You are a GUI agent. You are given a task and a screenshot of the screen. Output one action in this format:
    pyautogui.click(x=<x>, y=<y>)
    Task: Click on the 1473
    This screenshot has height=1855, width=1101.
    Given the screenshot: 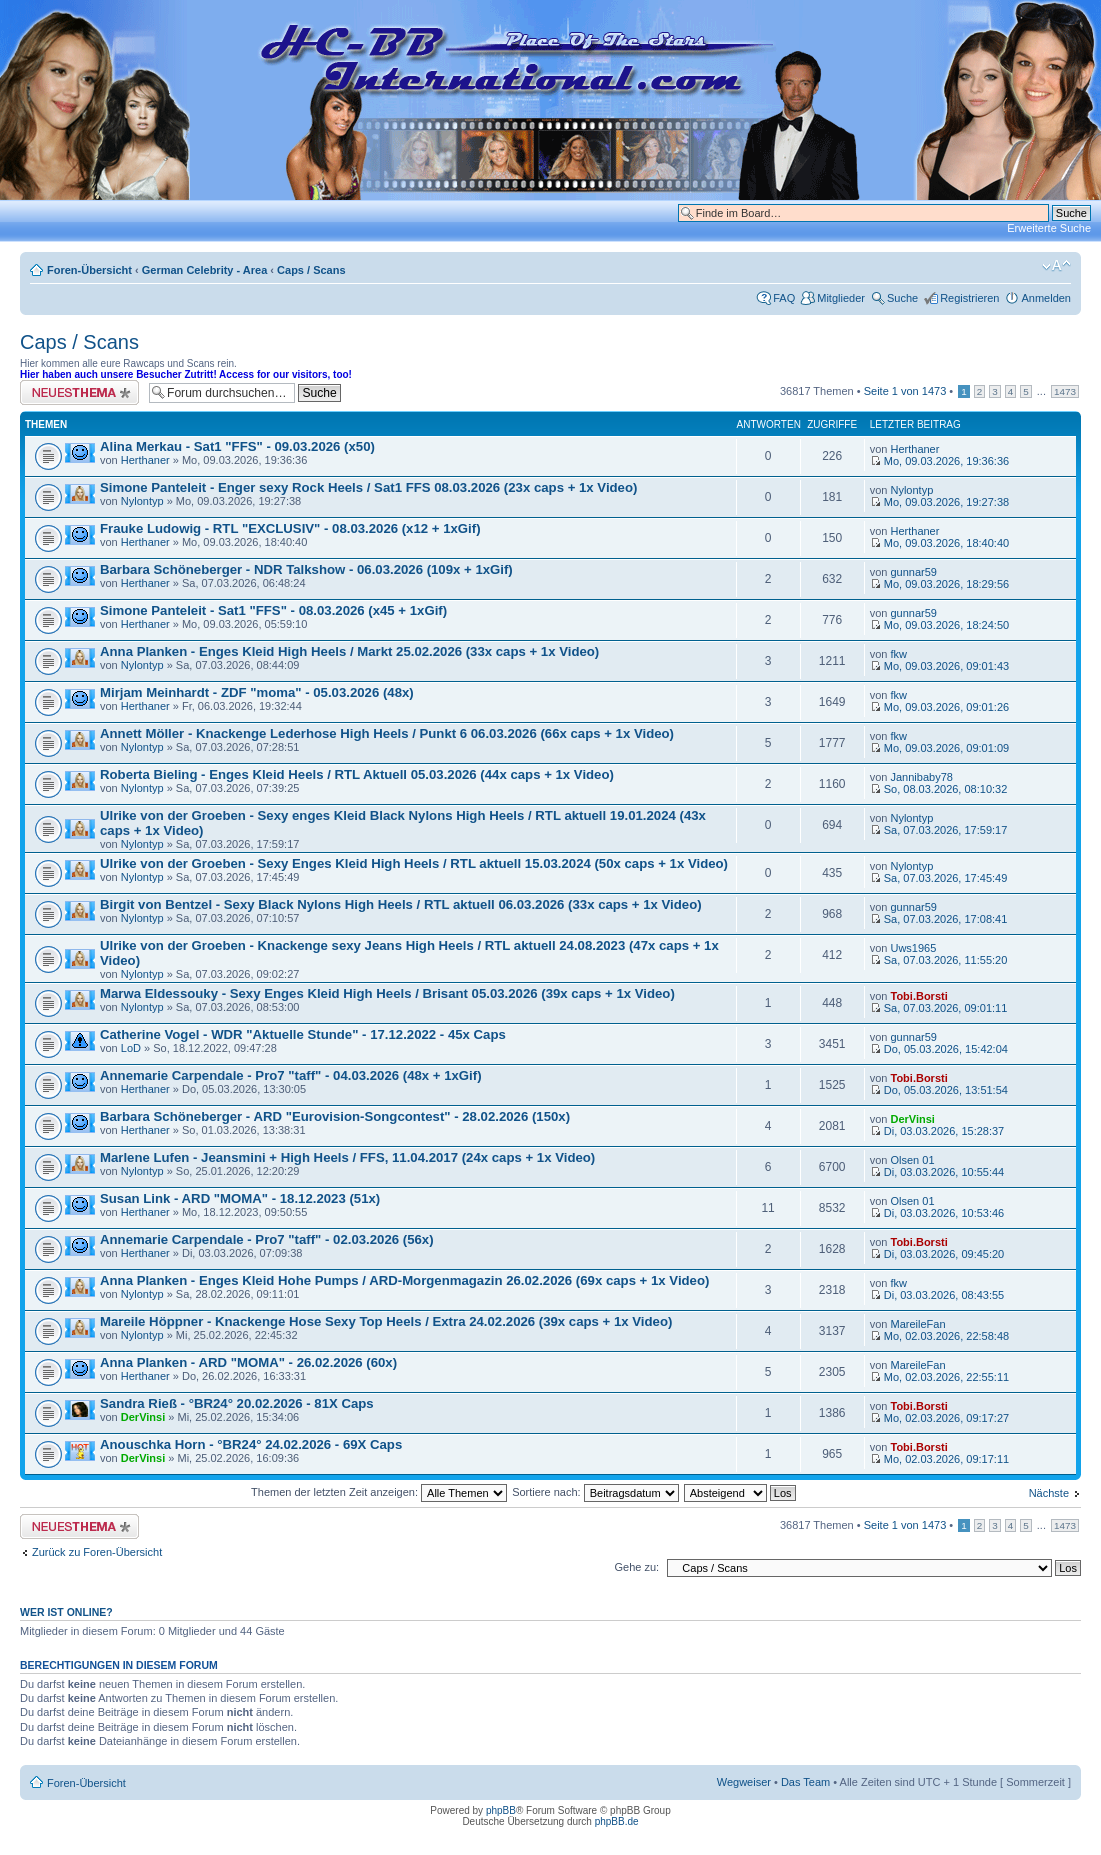 What is the action you would take?
    pyautogui.click(x=1065, y=391)
    